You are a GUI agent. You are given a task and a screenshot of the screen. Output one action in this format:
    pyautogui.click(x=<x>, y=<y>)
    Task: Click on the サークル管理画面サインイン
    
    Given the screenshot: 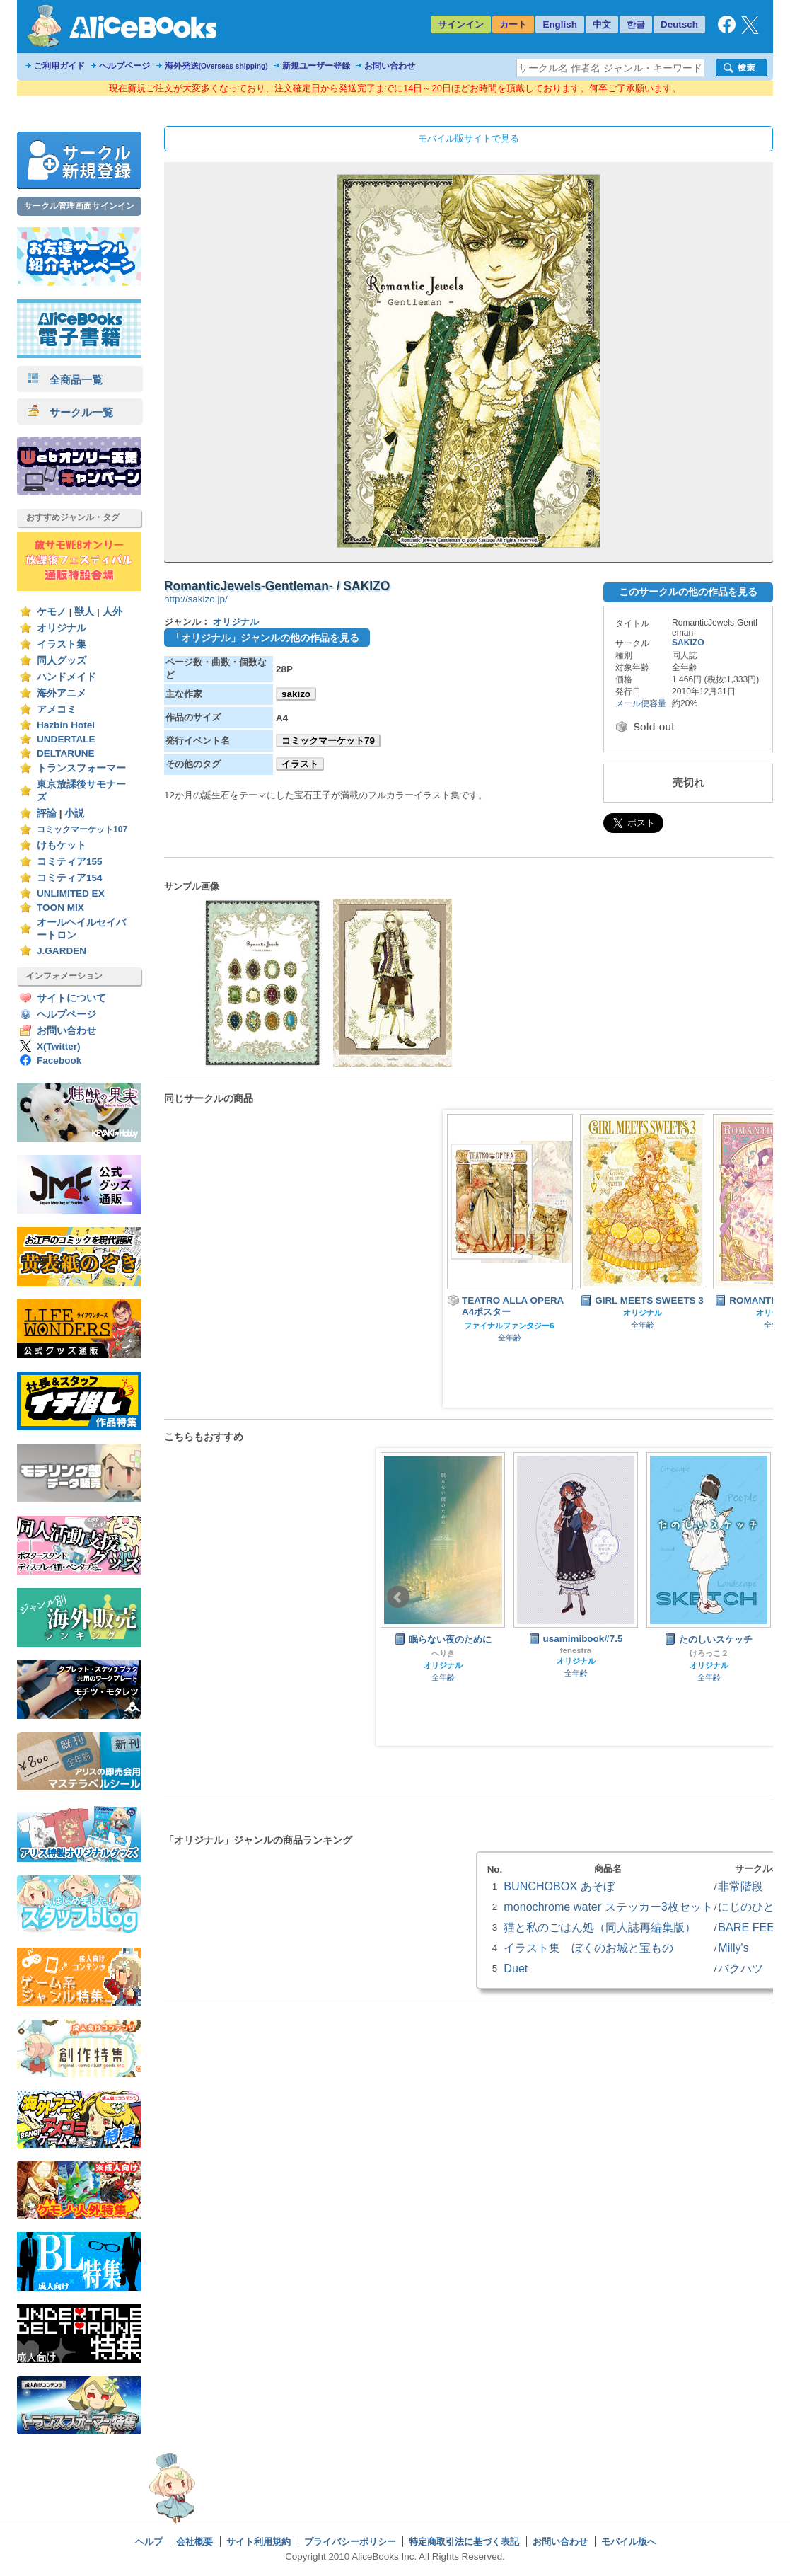 What is the action you would take?
    pyautogui.click(x=79, y=206)
    